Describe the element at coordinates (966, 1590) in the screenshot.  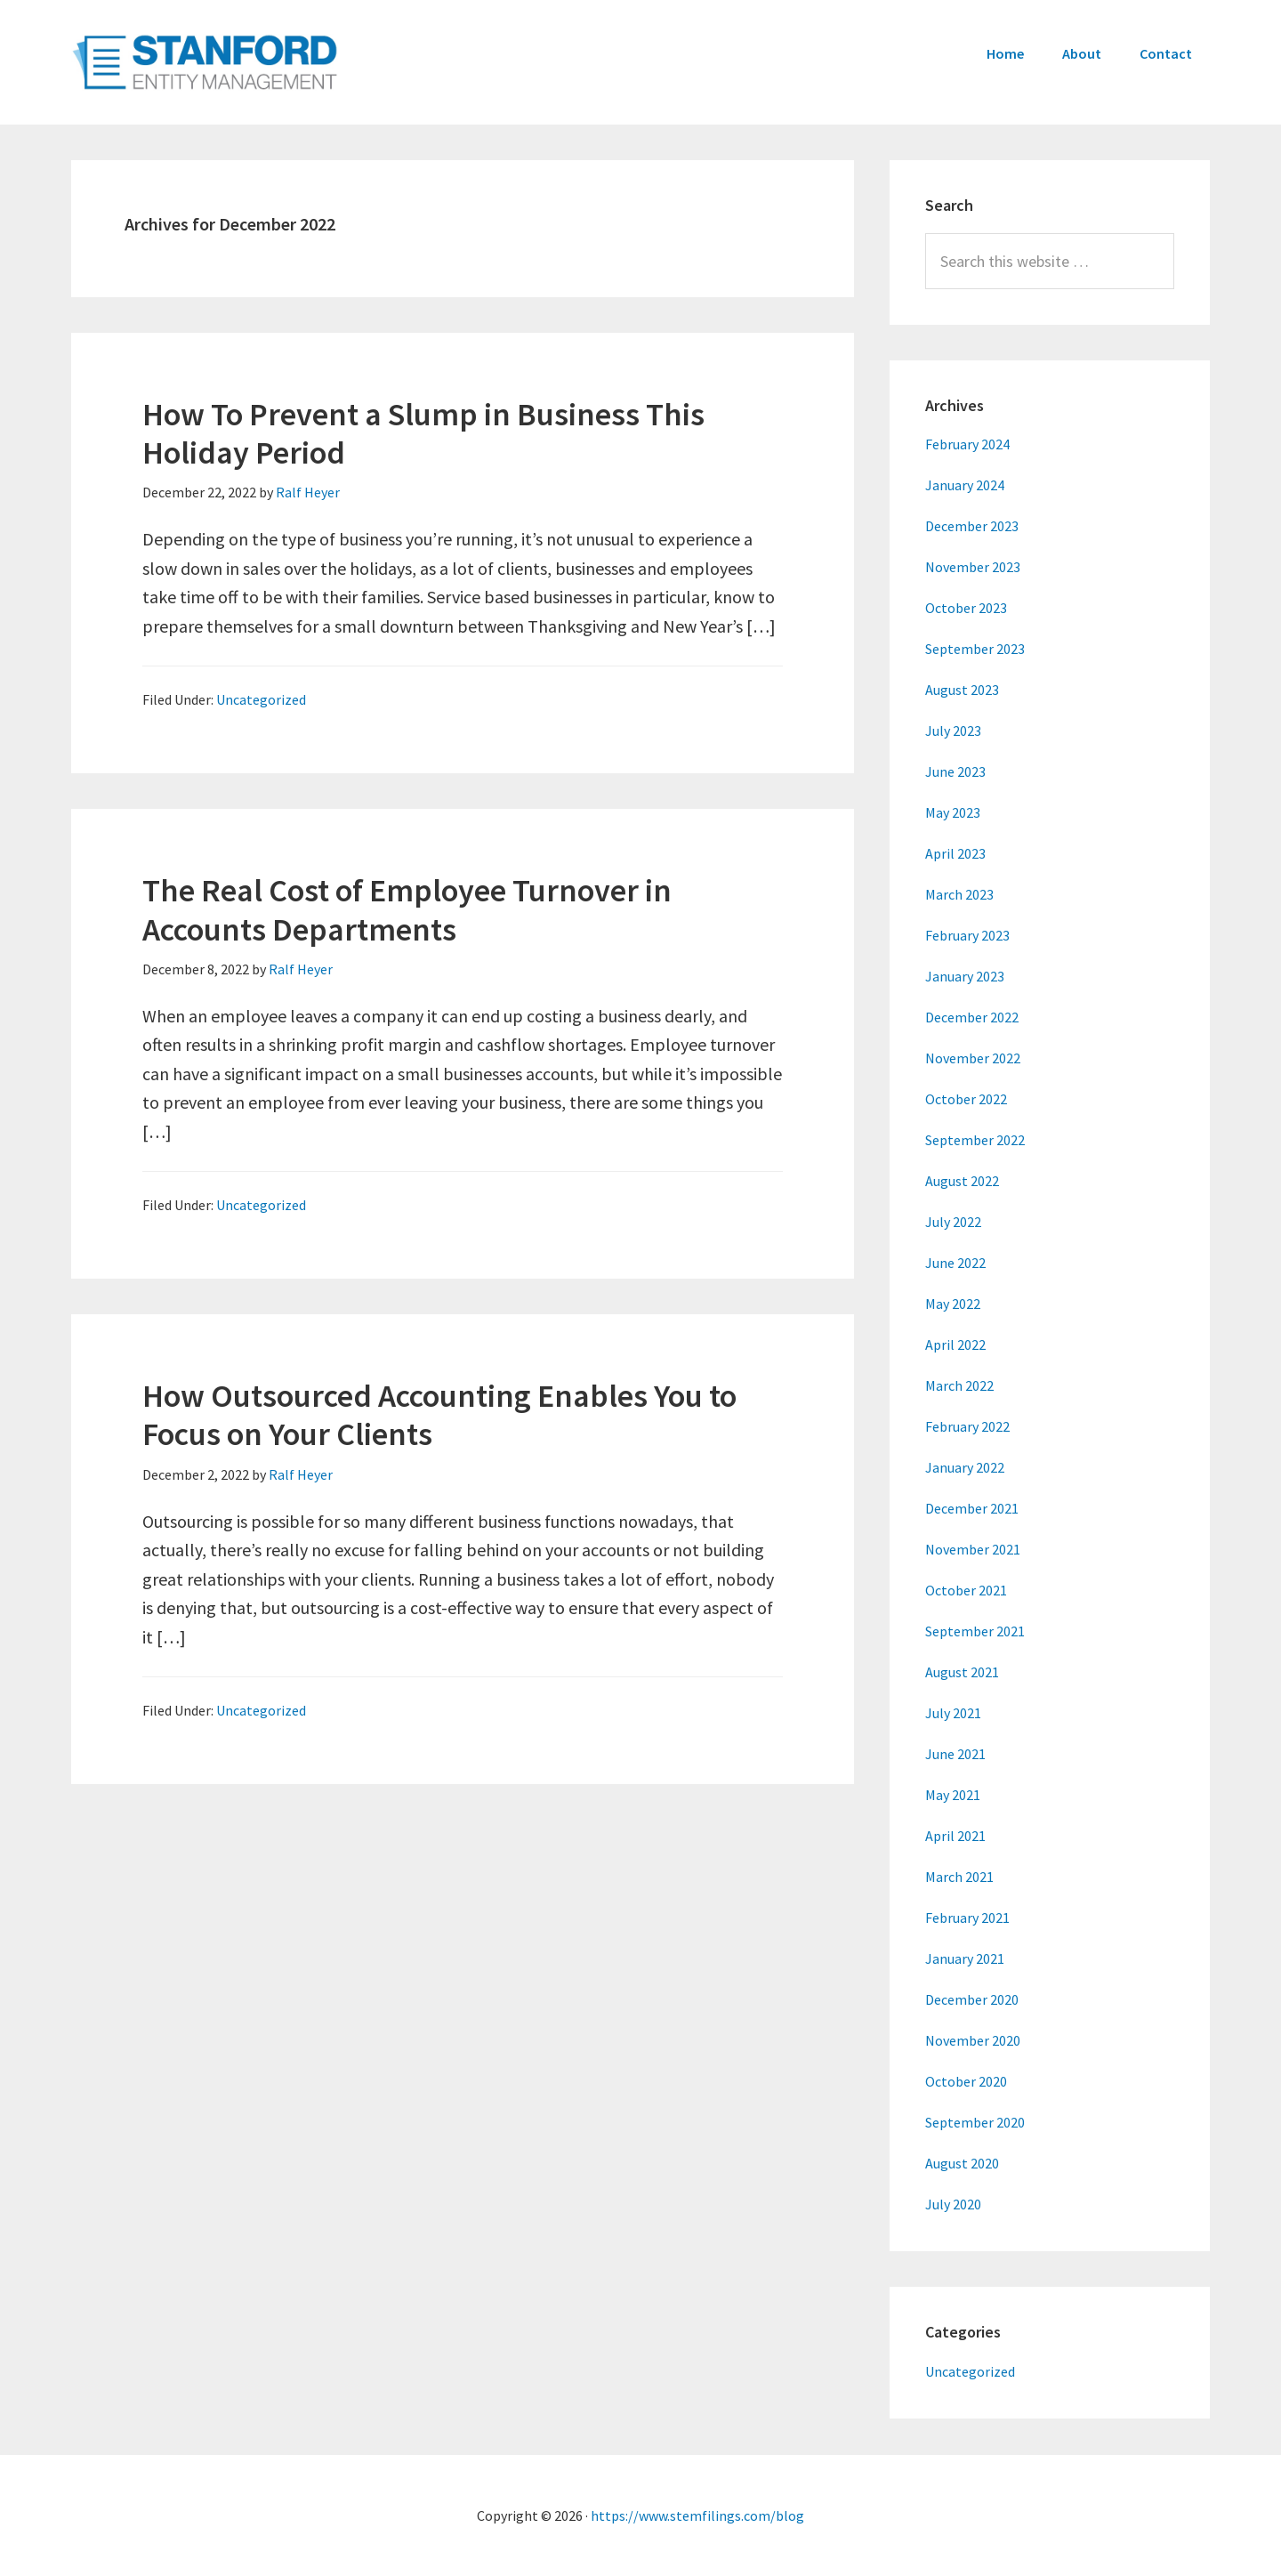
I see `October 2021` at that location.